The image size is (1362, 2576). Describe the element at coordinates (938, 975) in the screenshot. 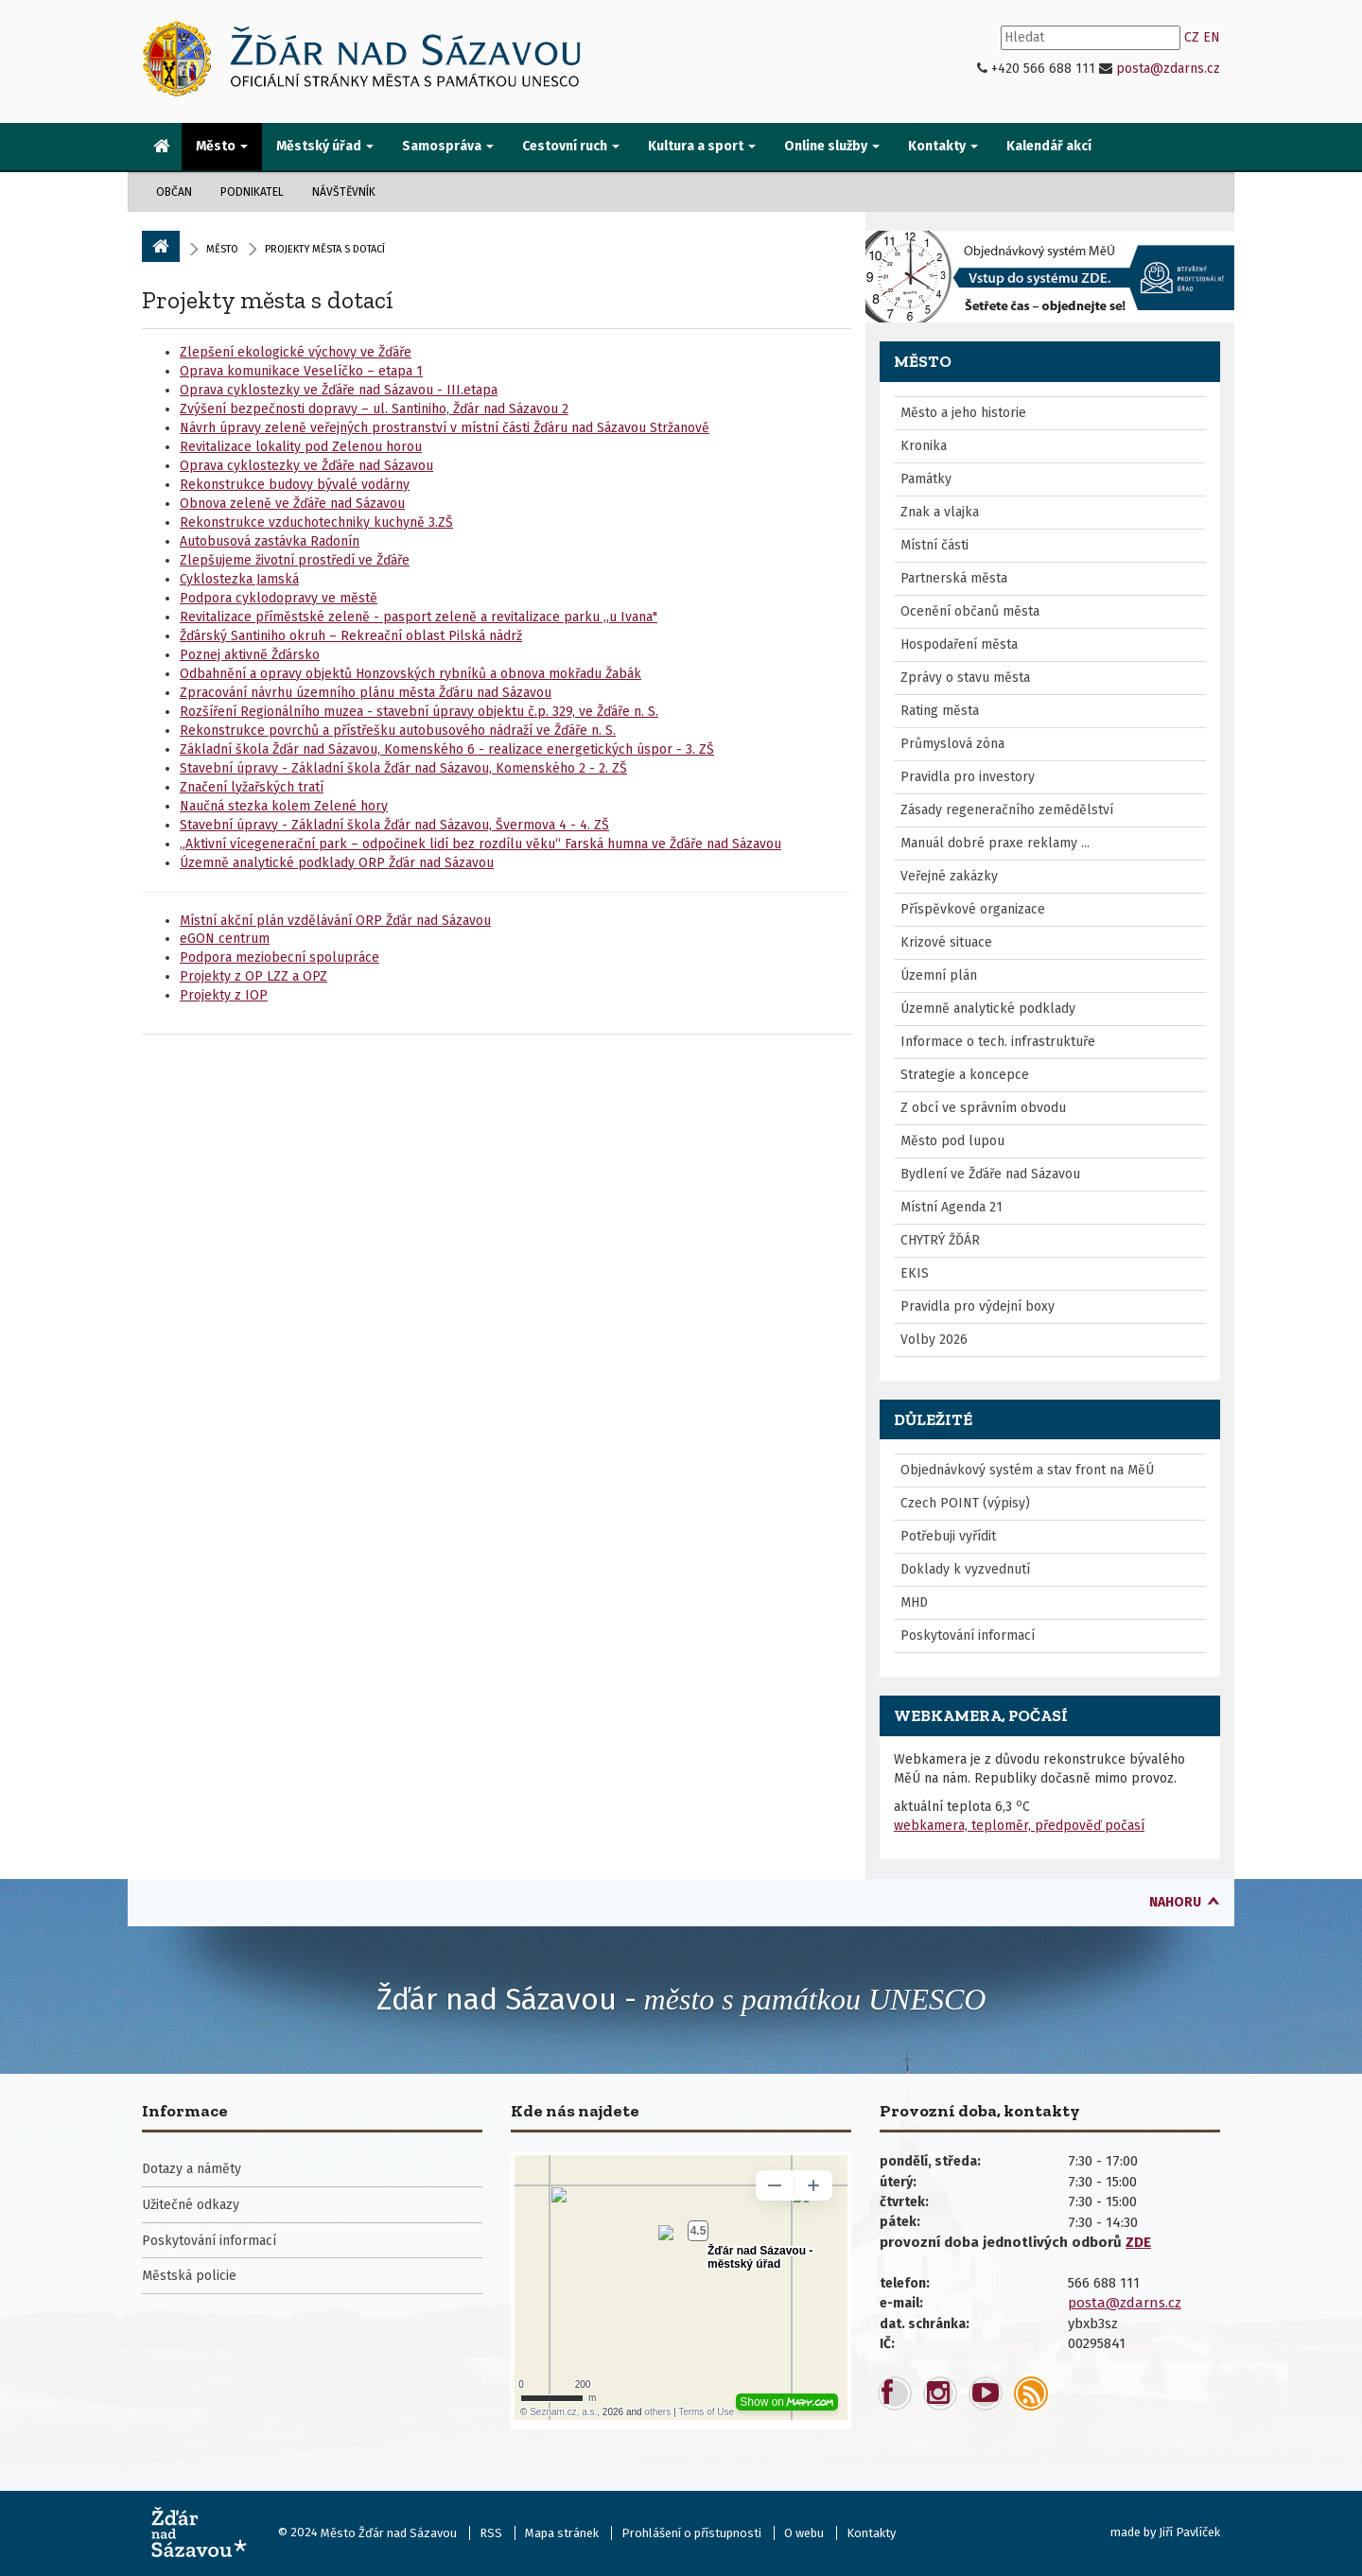

I see `Územní plán` at that location.